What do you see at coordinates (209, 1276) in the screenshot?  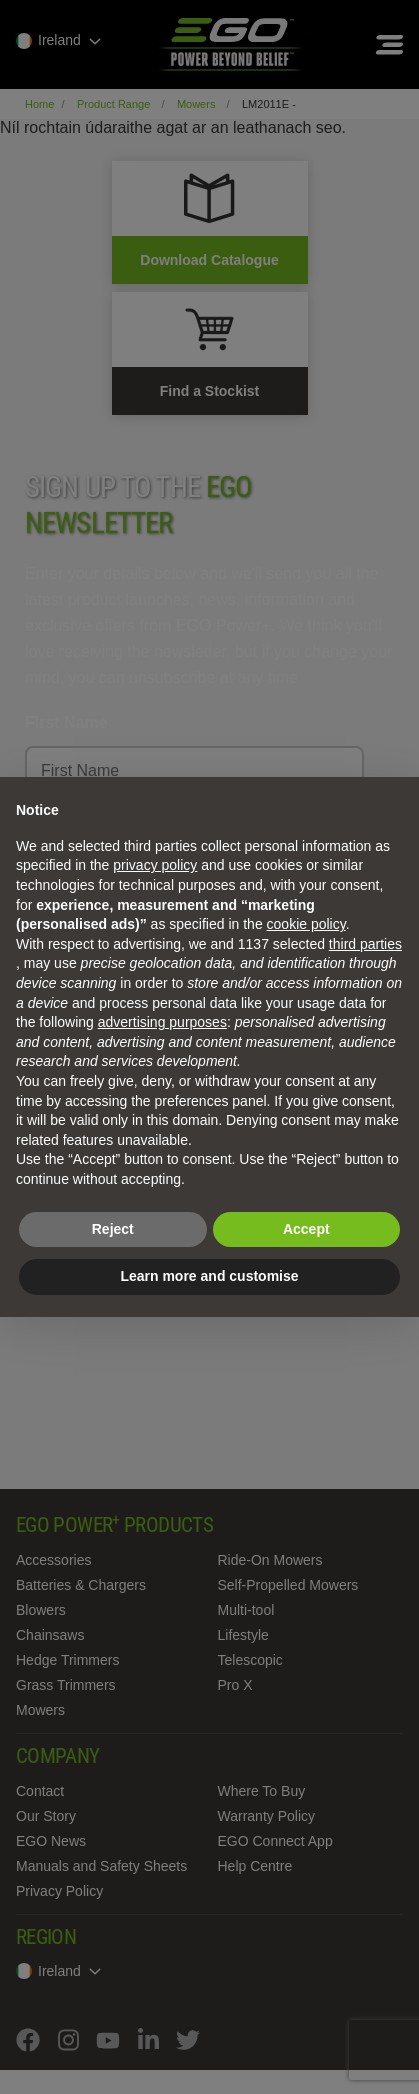 I see `Learn more and customise [button]` at bounding box center [209, 1276].